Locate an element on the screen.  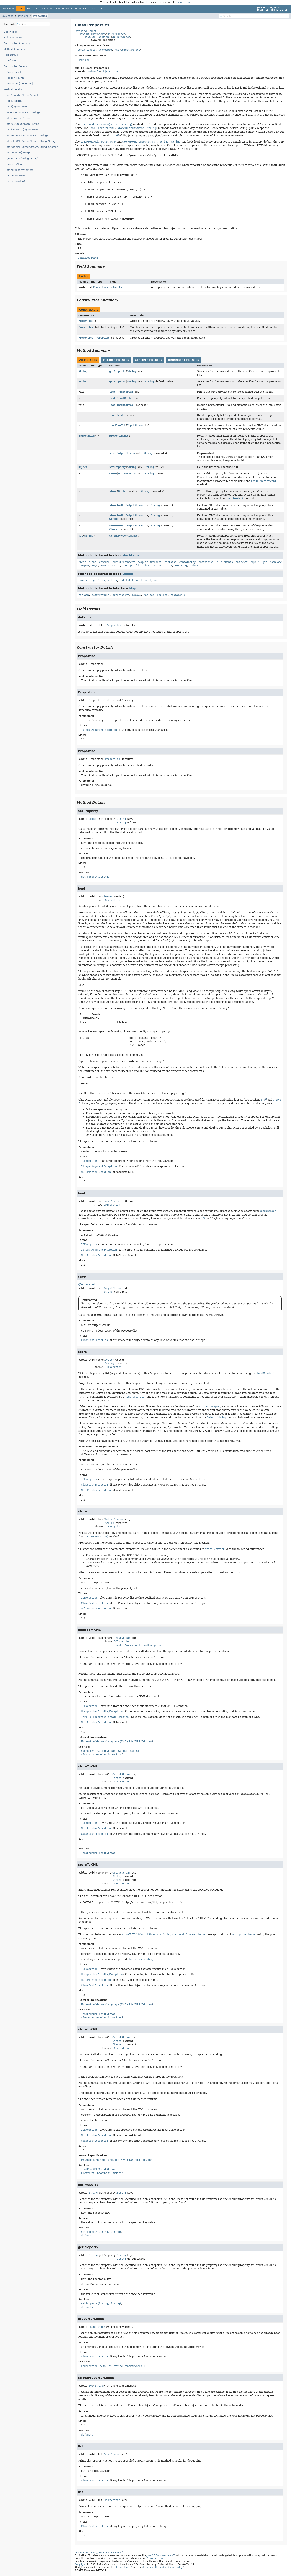
putIfAbsent is located at coordinates (120, 594).